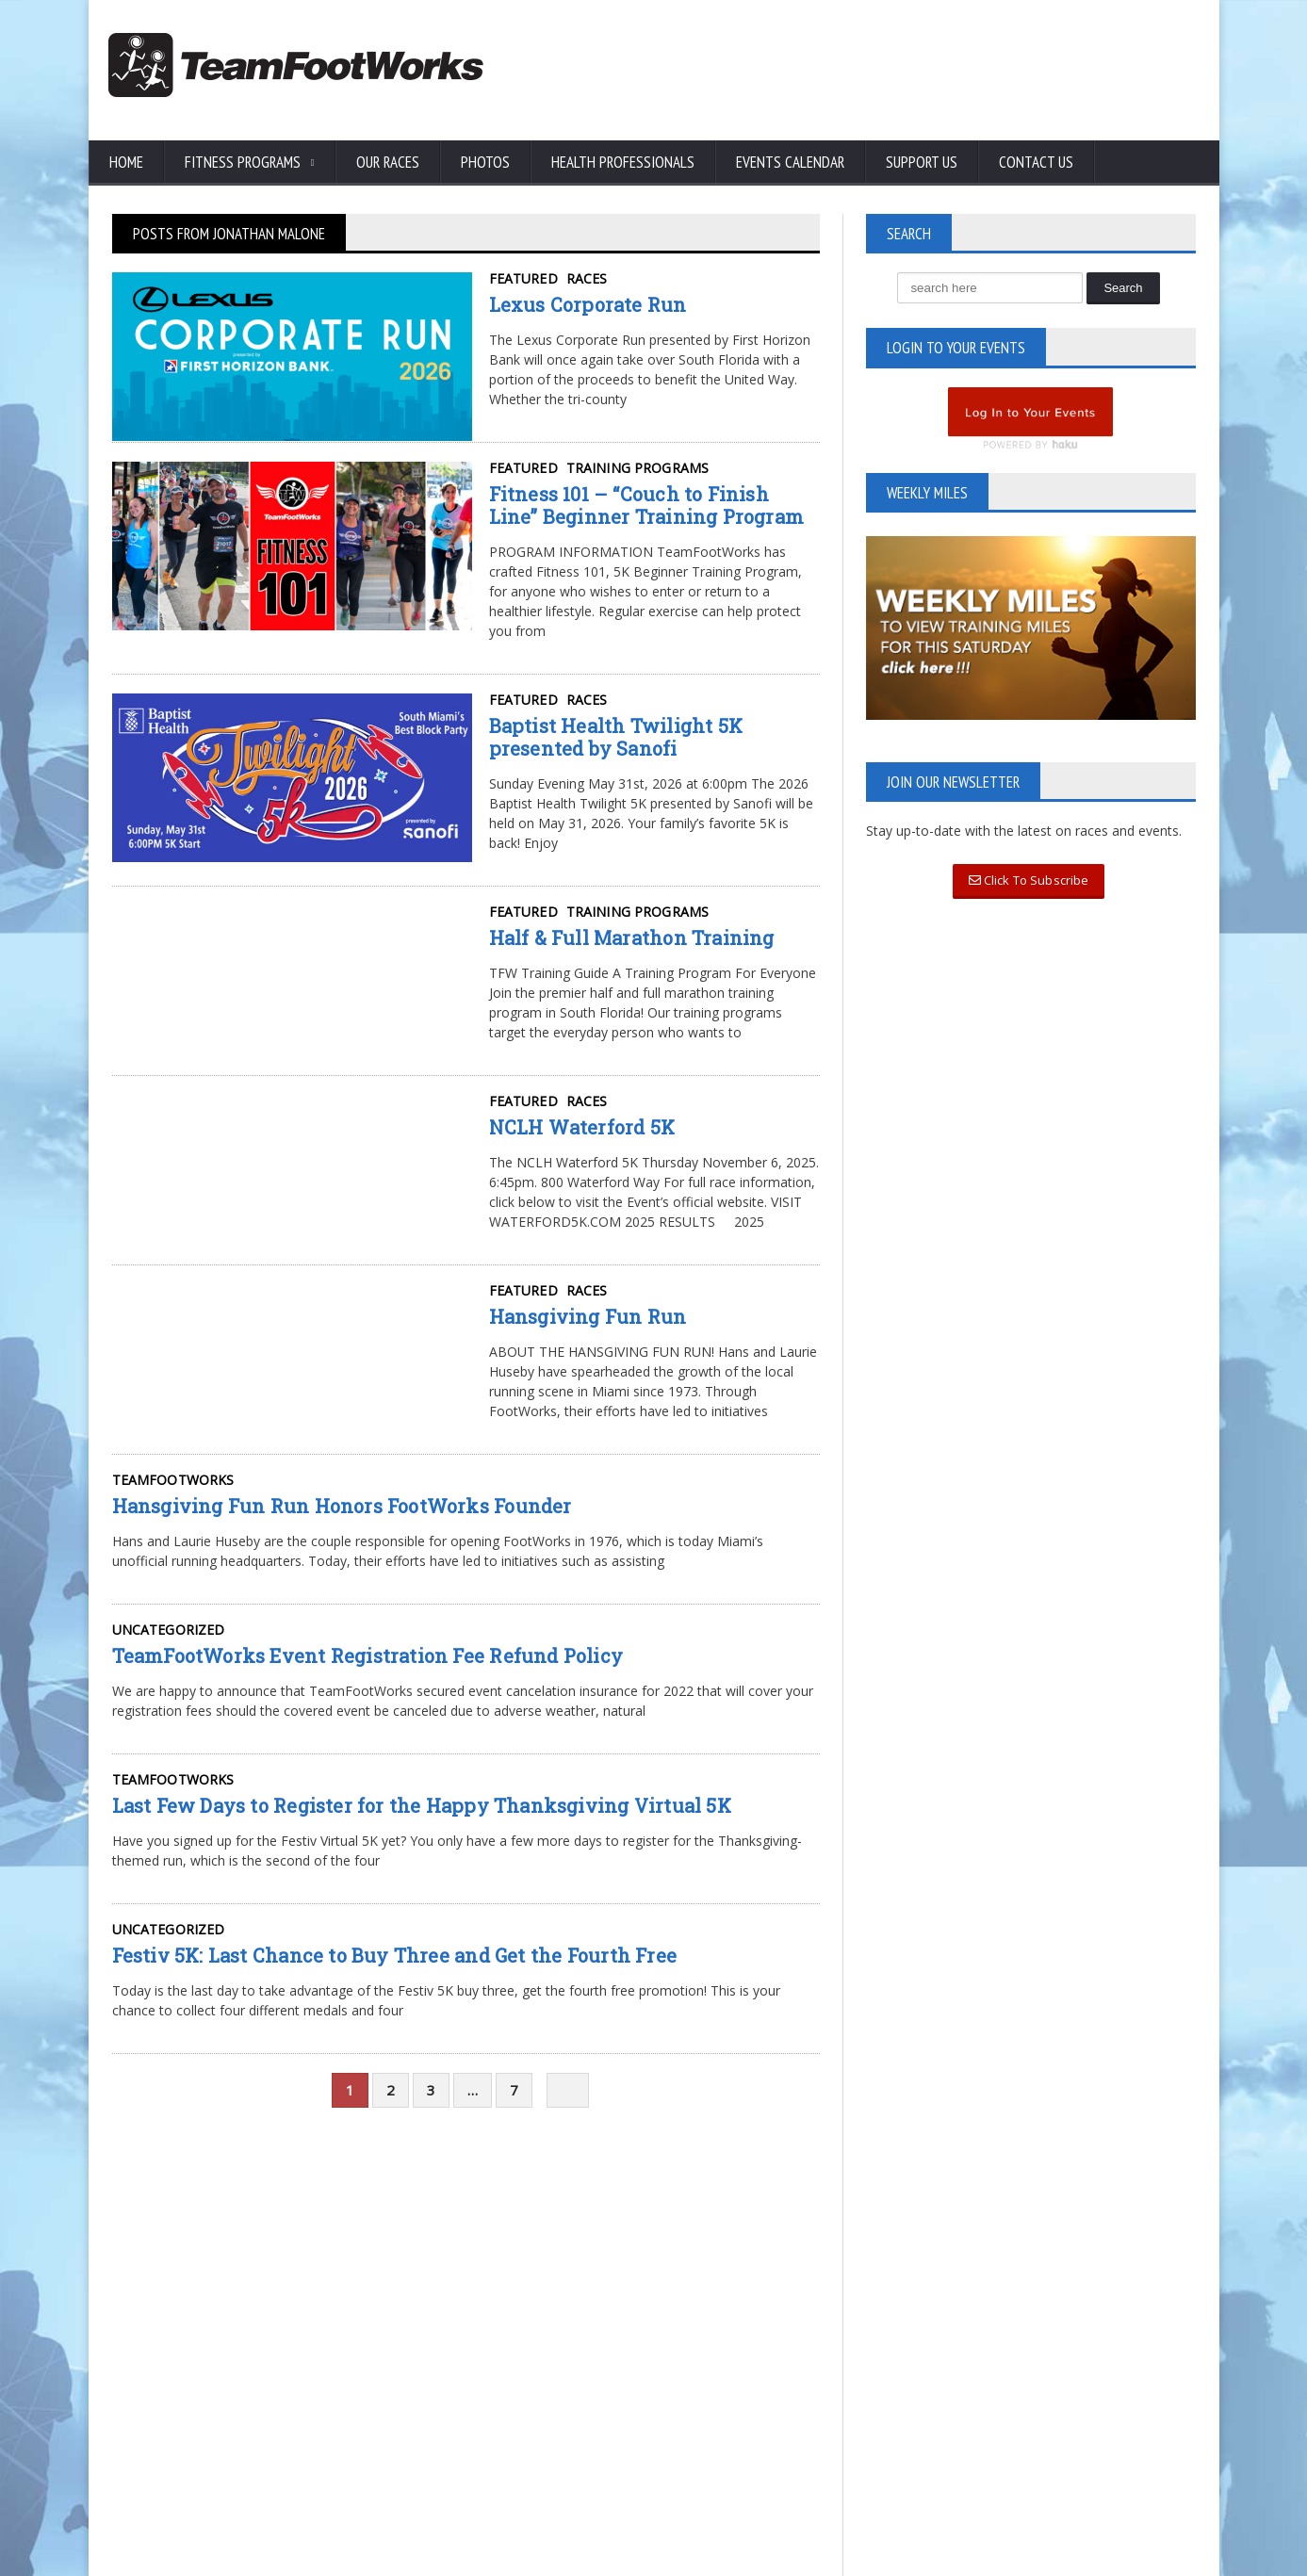 The width and height of the screenshot is (1307, 2576). What do you see at coordinates (126, 162) in the screenshot?
I see `Home` at bounding box center [126, 162].